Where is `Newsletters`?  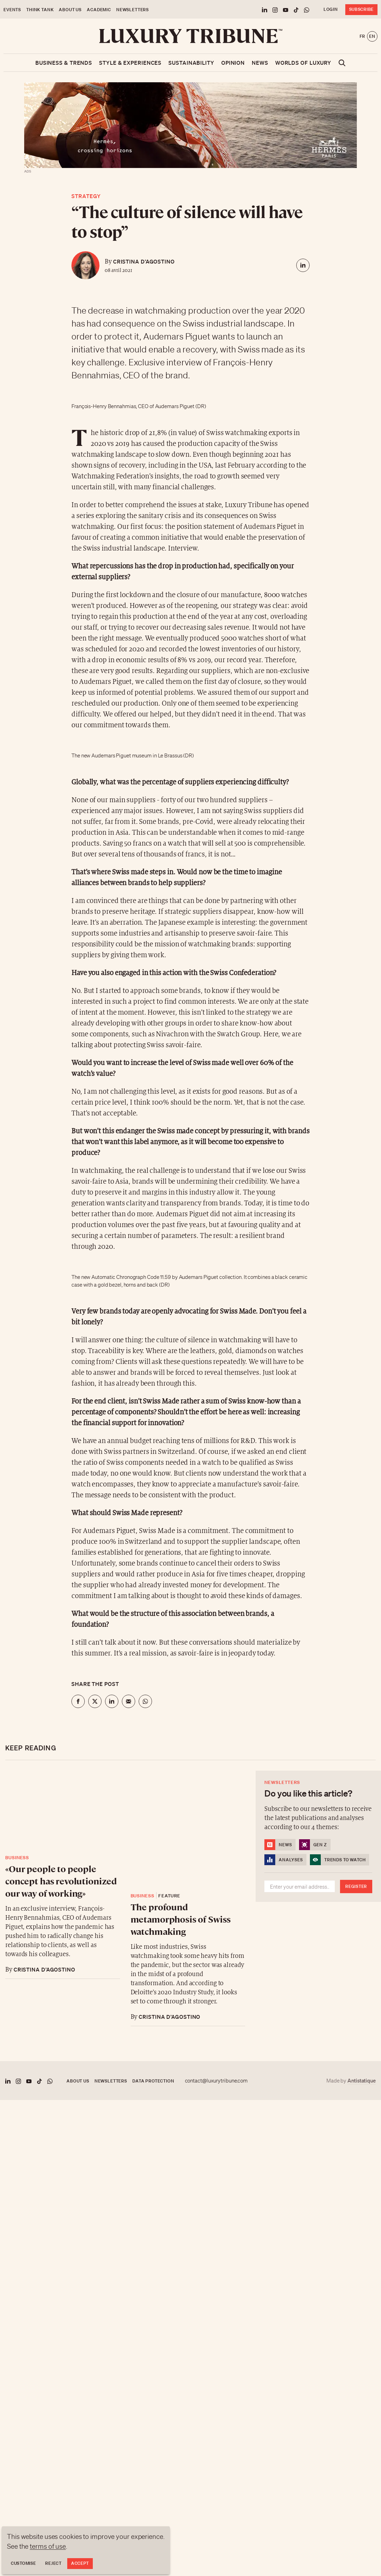
Newsletters is located at coordinates (132, 10).